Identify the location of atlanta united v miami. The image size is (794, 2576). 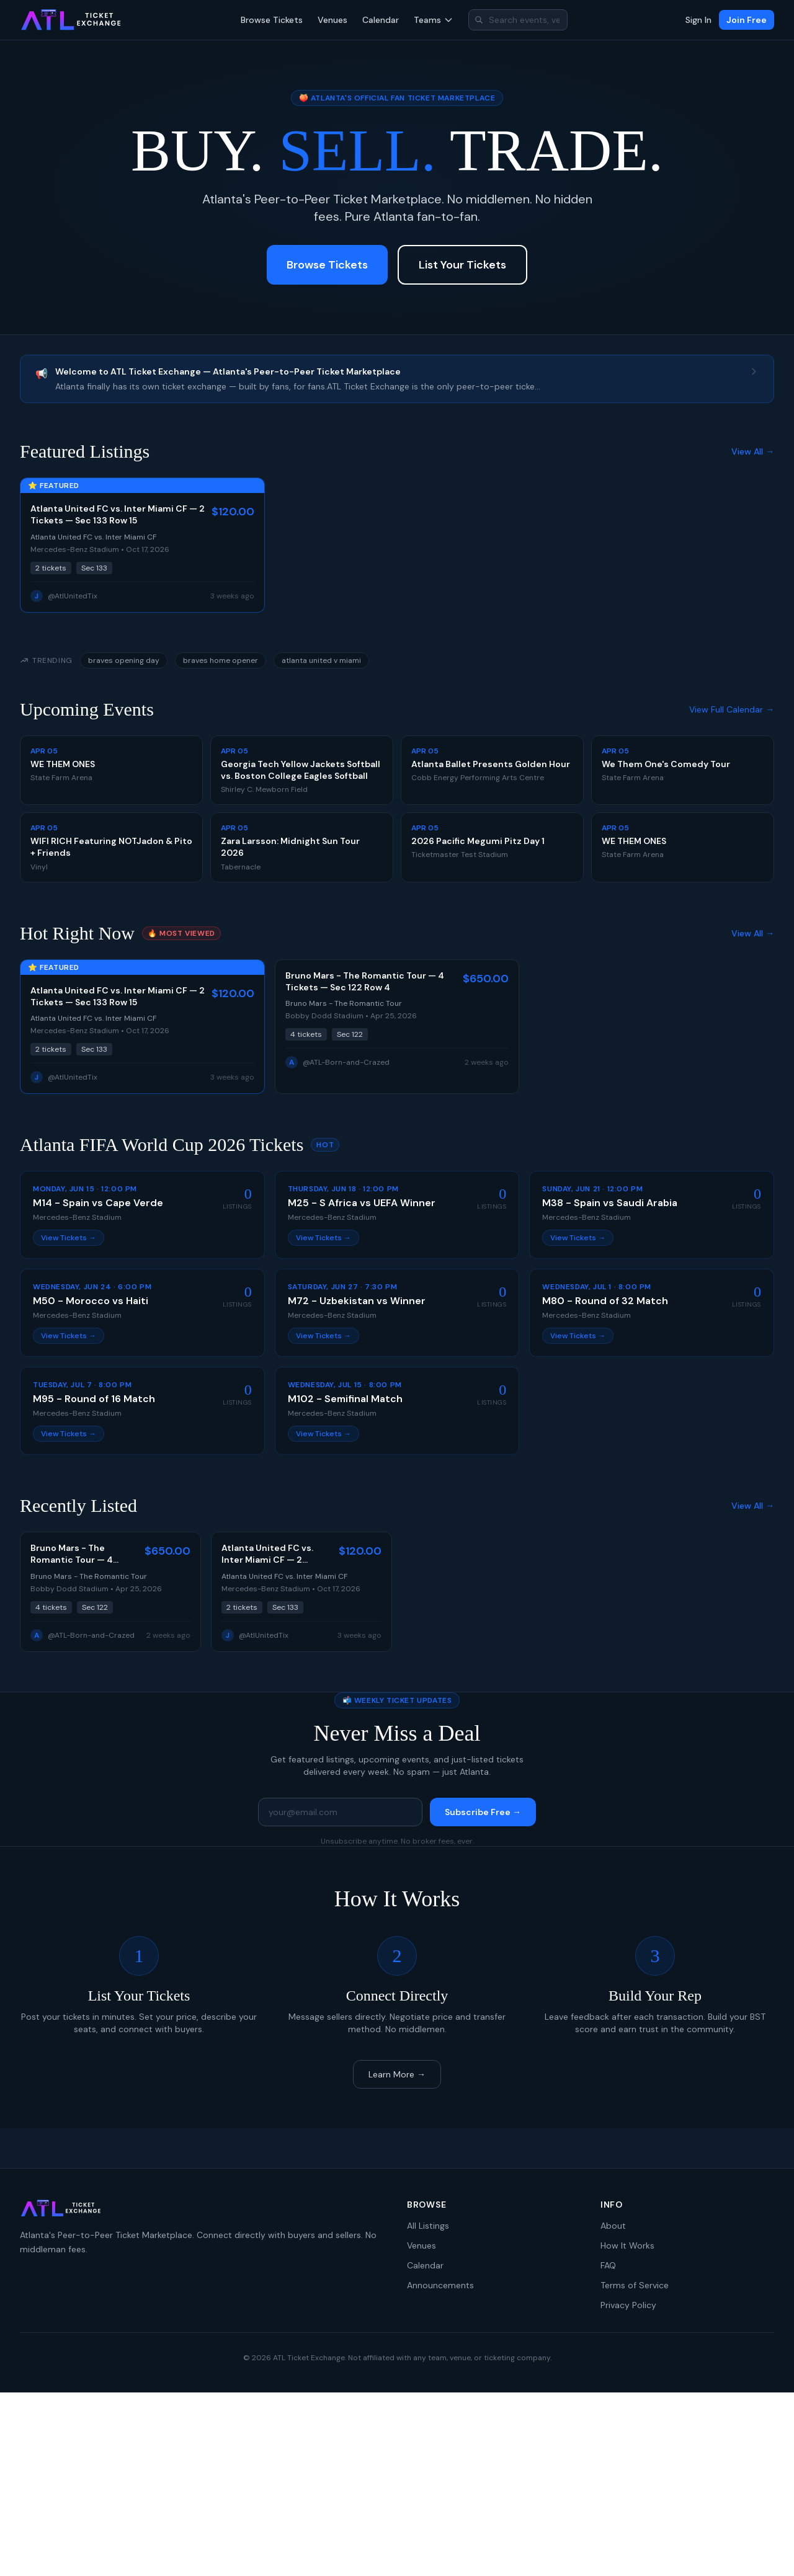
(321, 660).